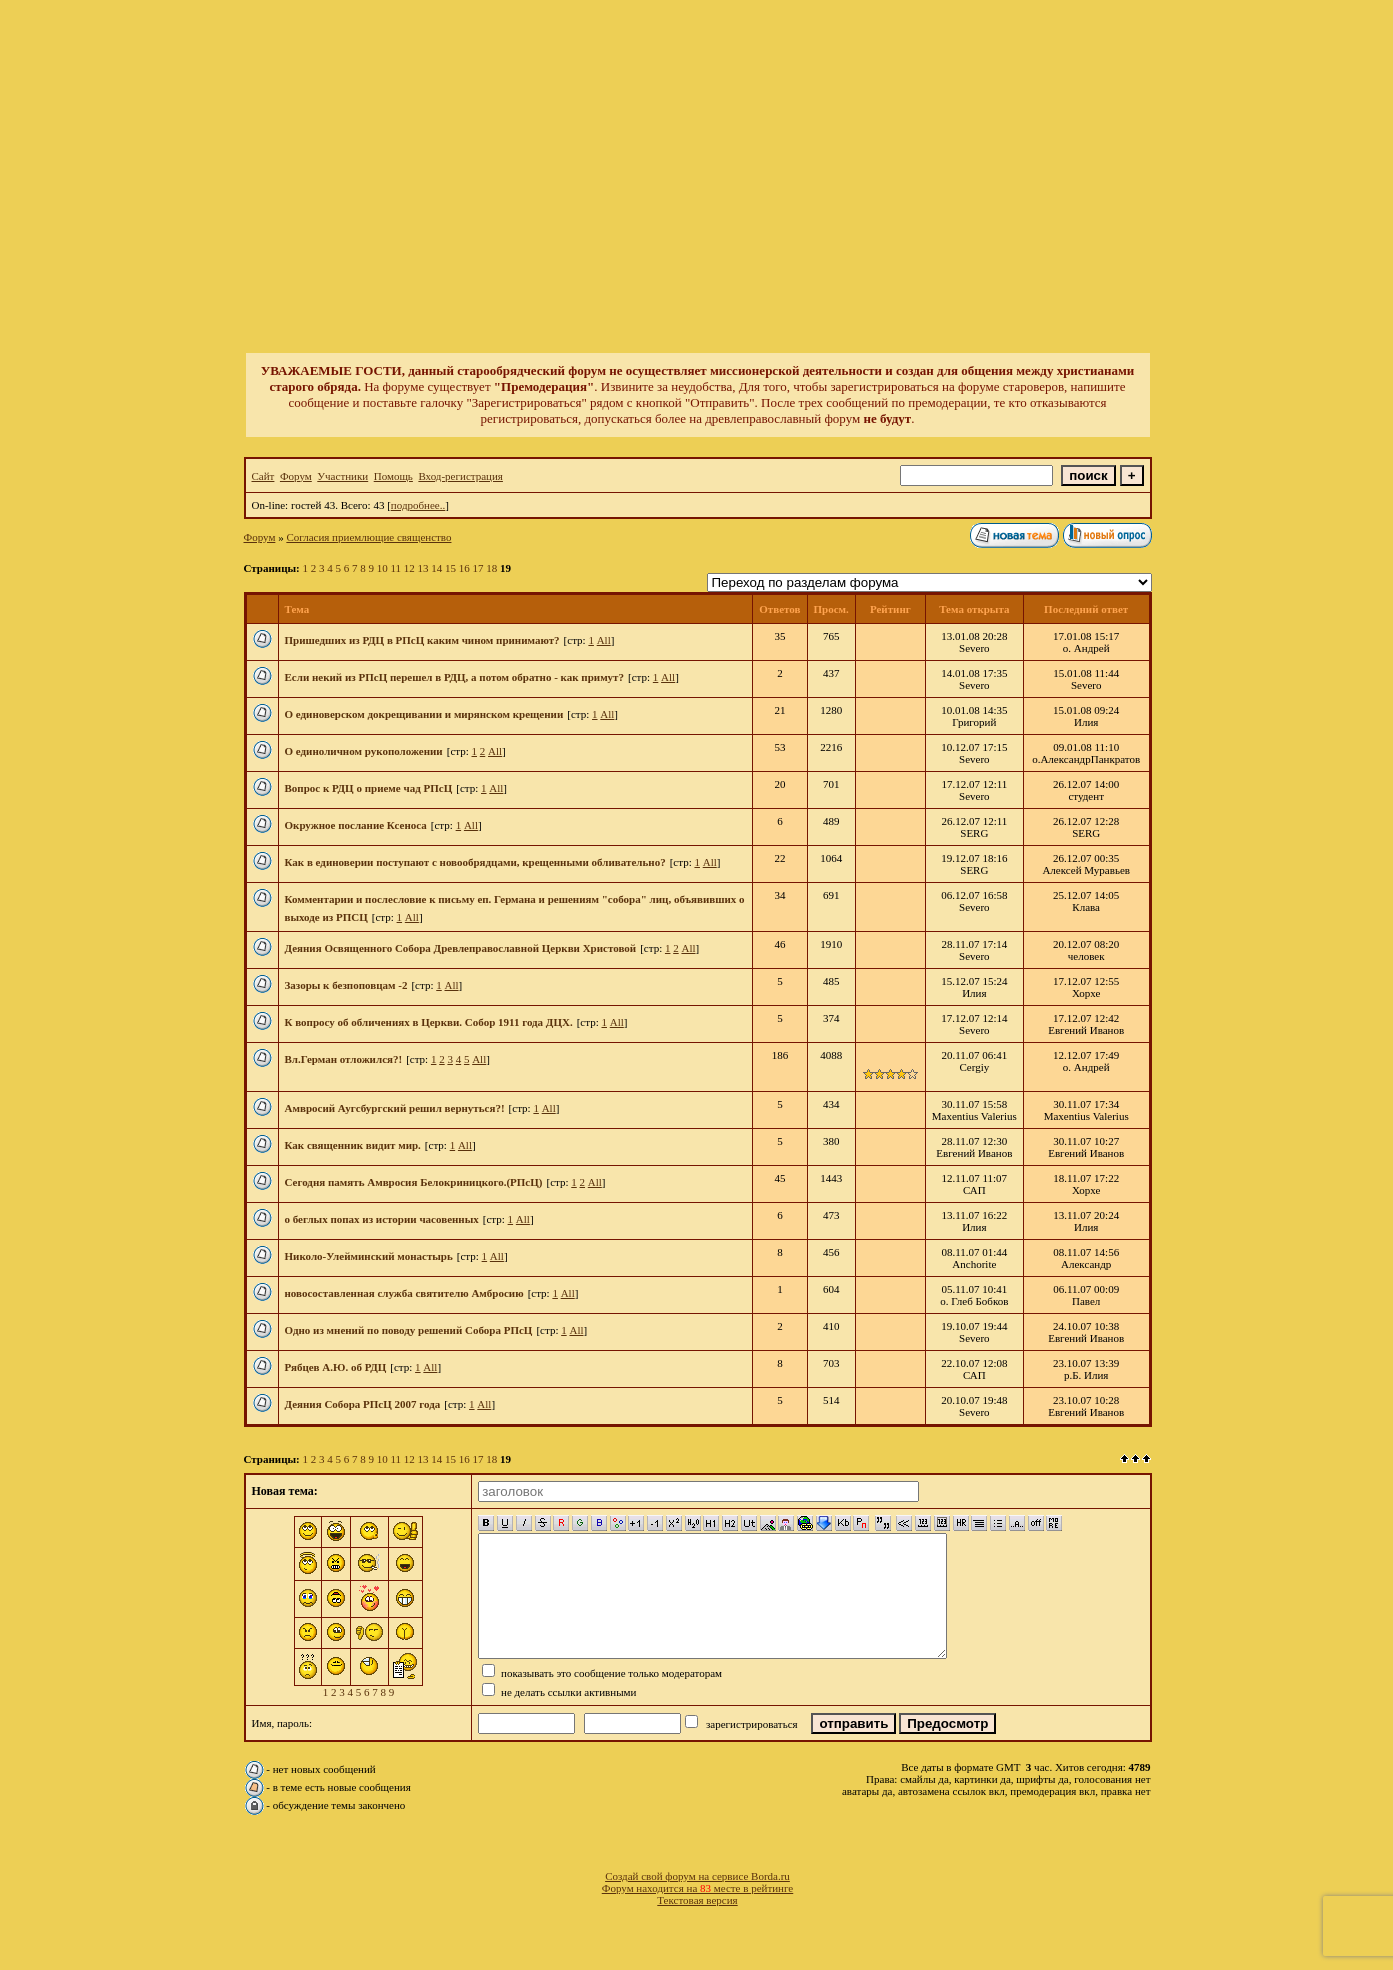 Image resolution: width=1393 pixels, height=1970 pixels. What do you see at coordinates (369, 1256) in the screenshot?
I see `Николо-Улейминский монастырь` at bounding box center [369, 1256].